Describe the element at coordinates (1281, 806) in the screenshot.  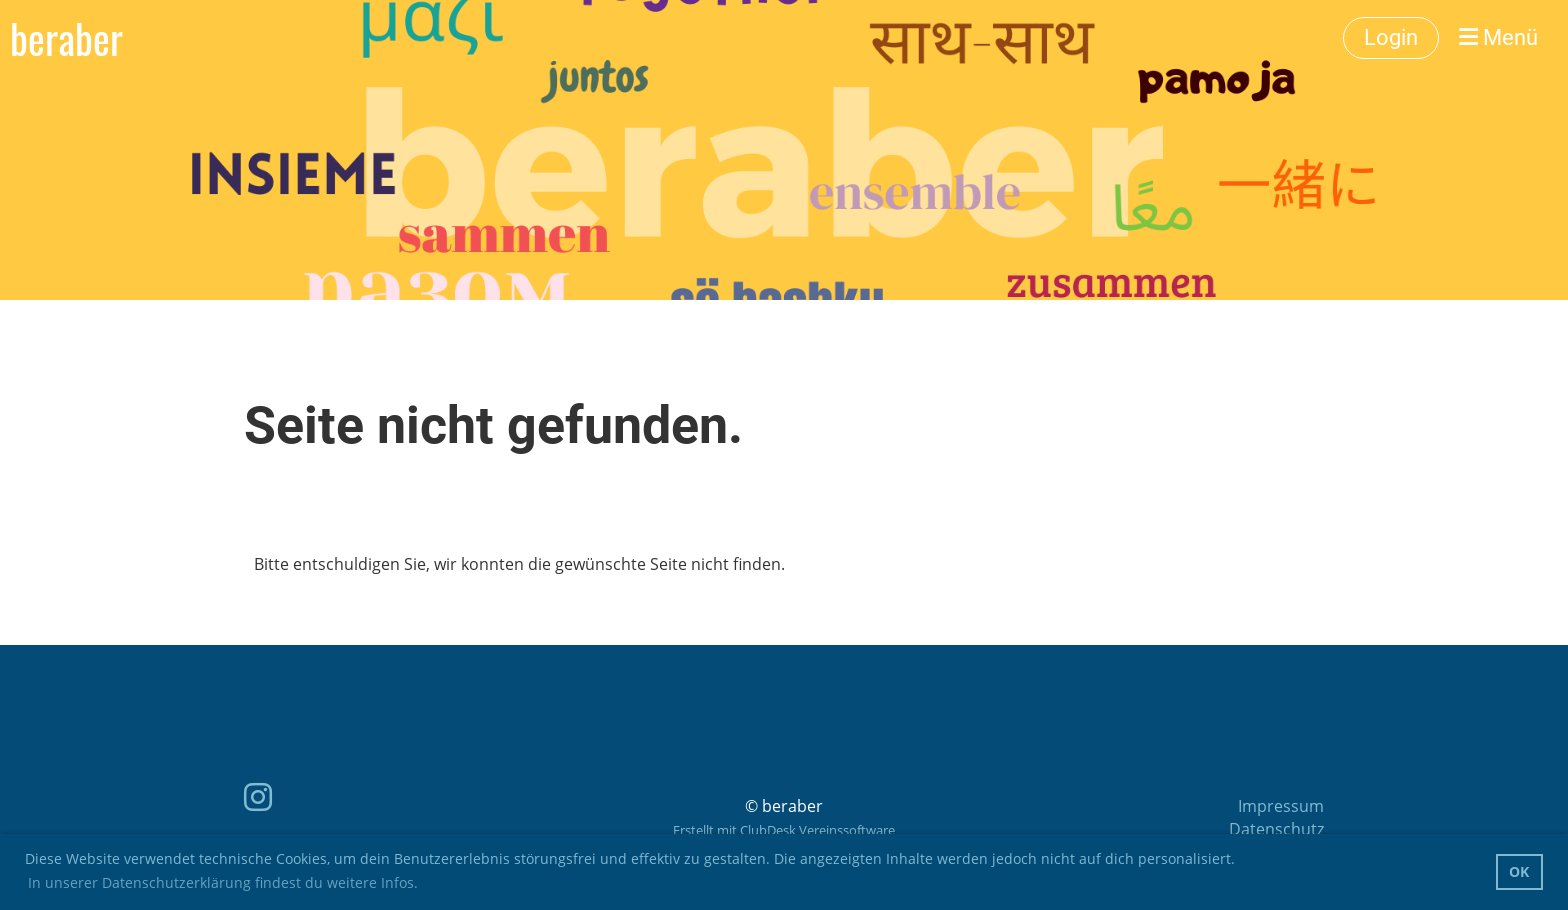
I see `Impressum` at that location.